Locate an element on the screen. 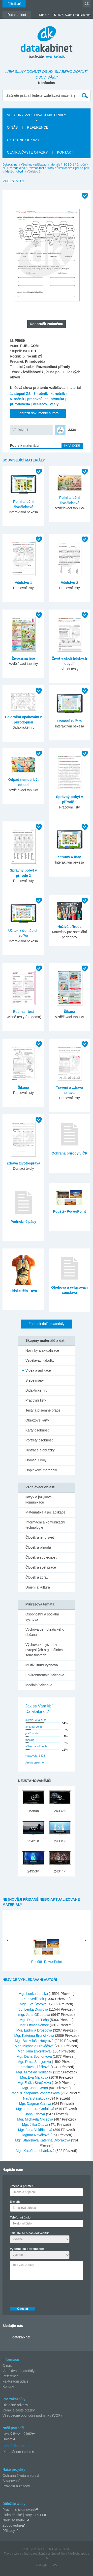 The height and width of the screenshot is (2576, 93). Šikana is located at coordinates (69, 1012).